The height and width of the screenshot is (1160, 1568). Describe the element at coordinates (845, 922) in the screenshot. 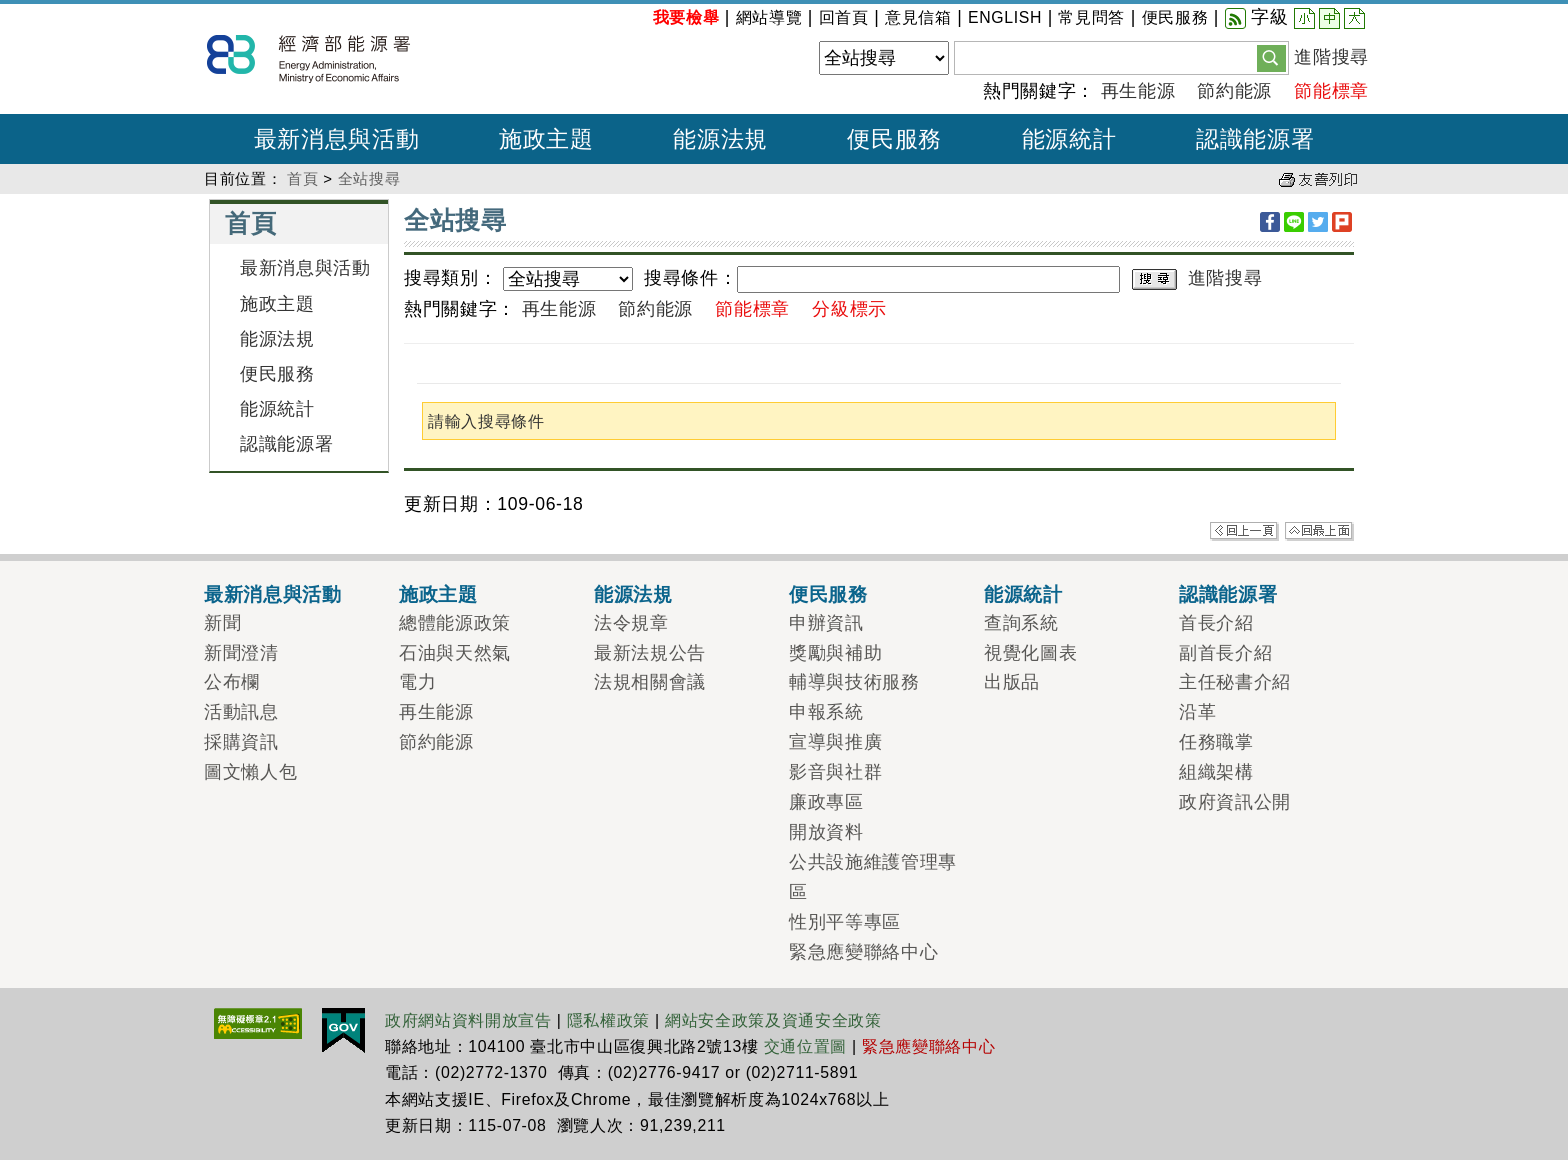

I see `性別平等專區` at that location.